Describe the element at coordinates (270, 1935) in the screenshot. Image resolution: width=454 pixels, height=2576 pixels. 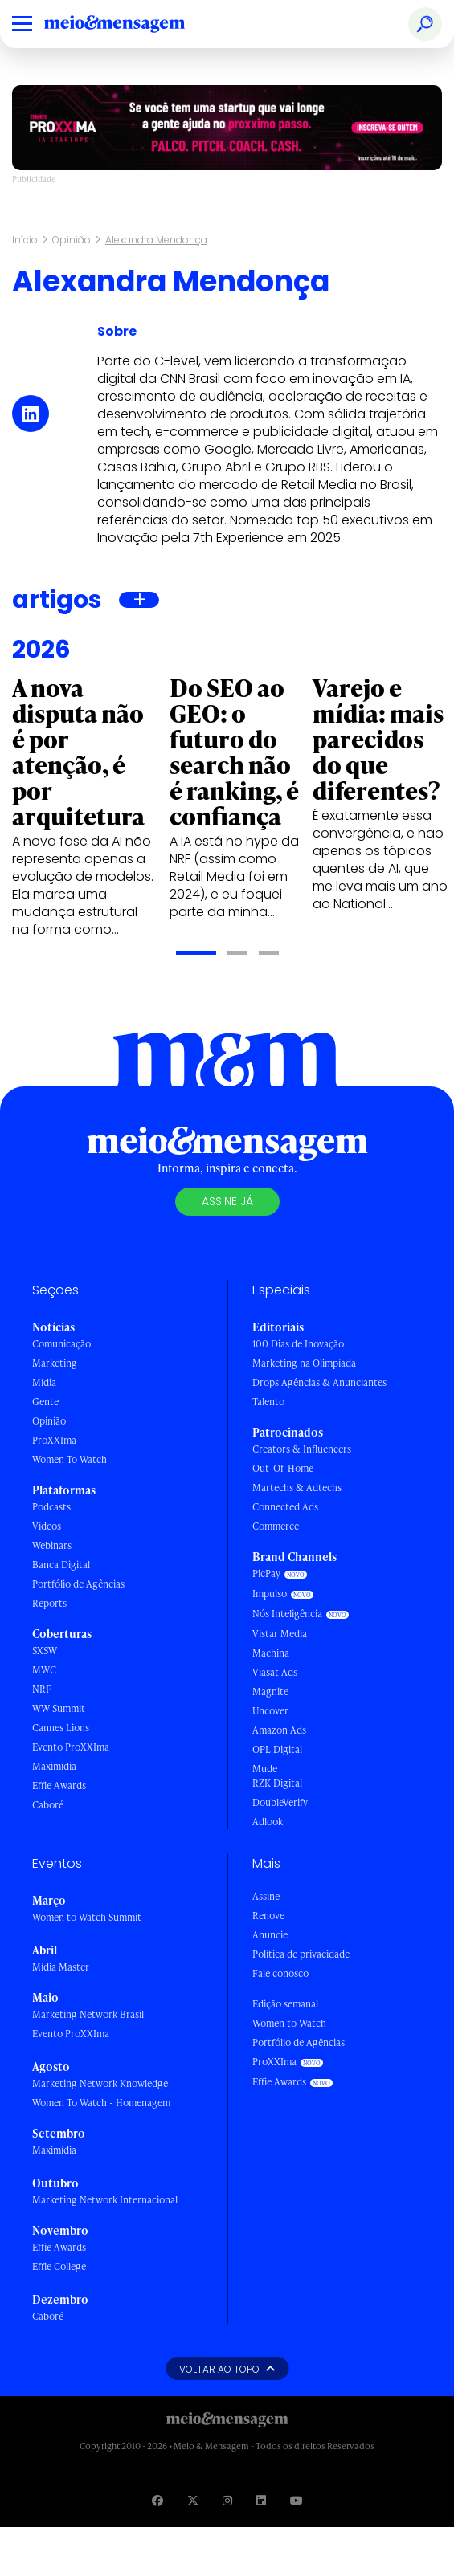
I see `Anuncie` at that location.